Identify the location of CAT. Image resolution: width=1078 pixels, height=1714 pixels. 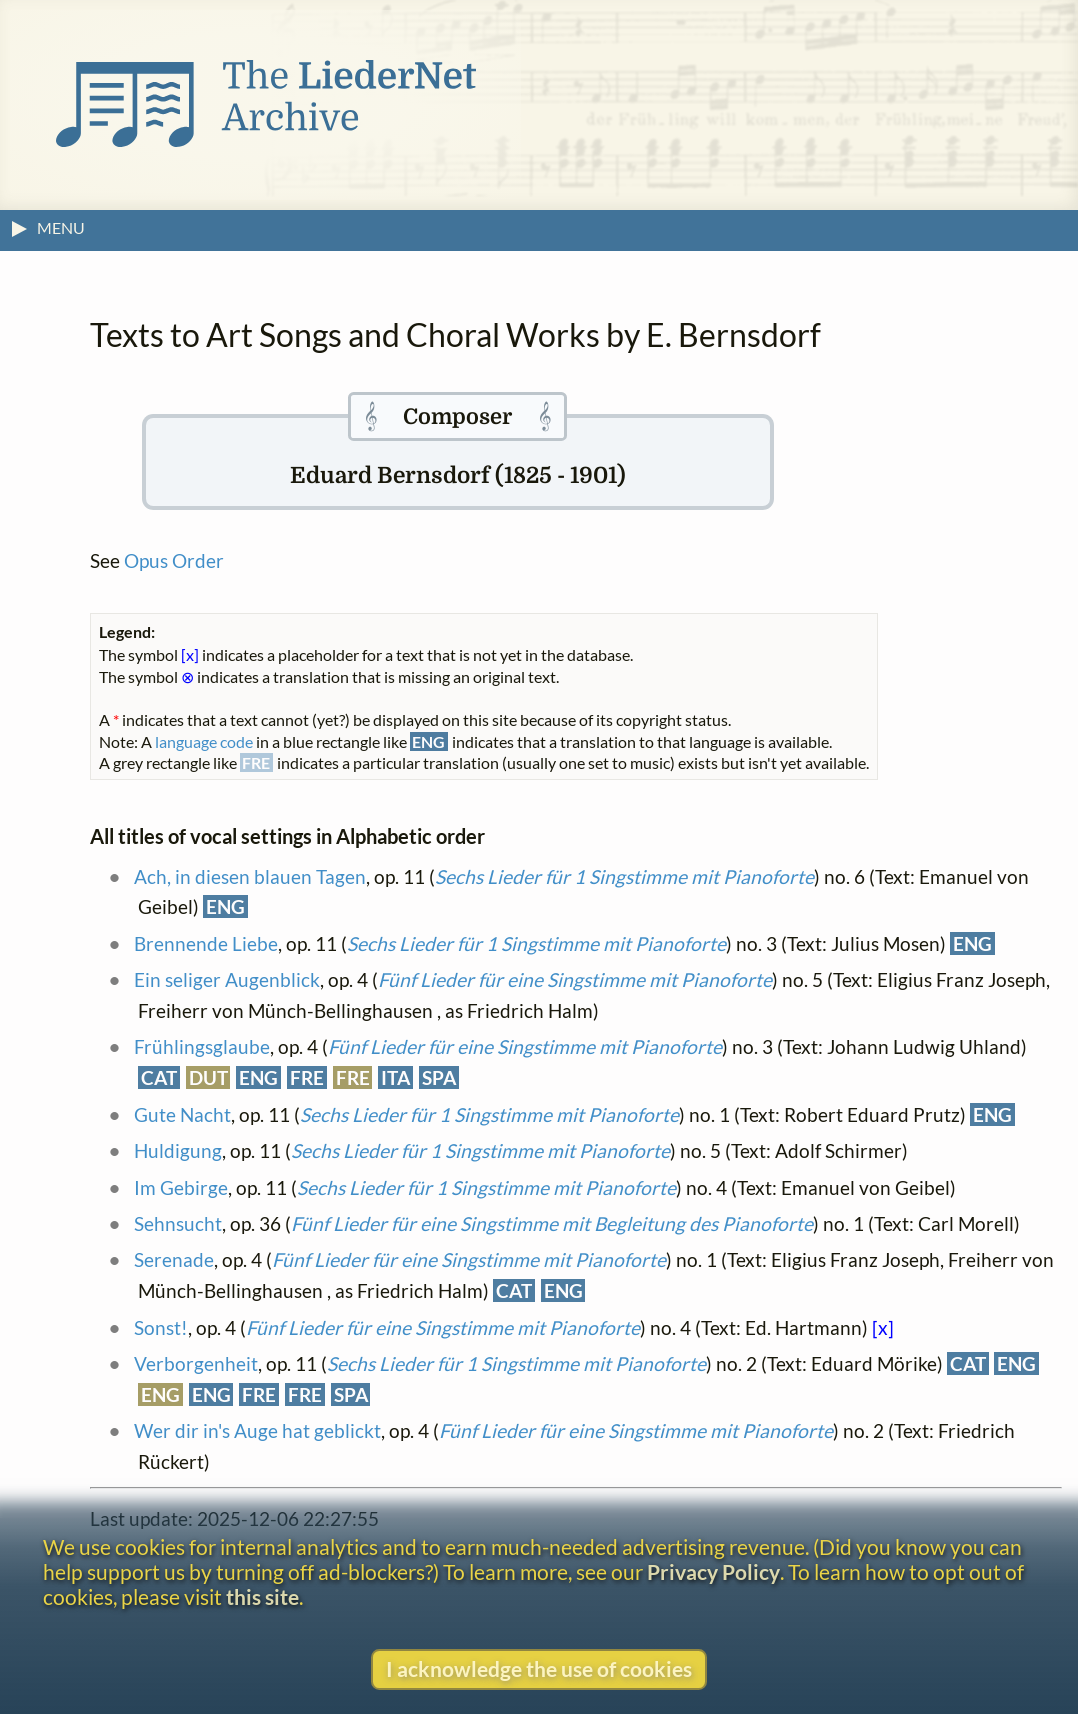
(159, 1077).